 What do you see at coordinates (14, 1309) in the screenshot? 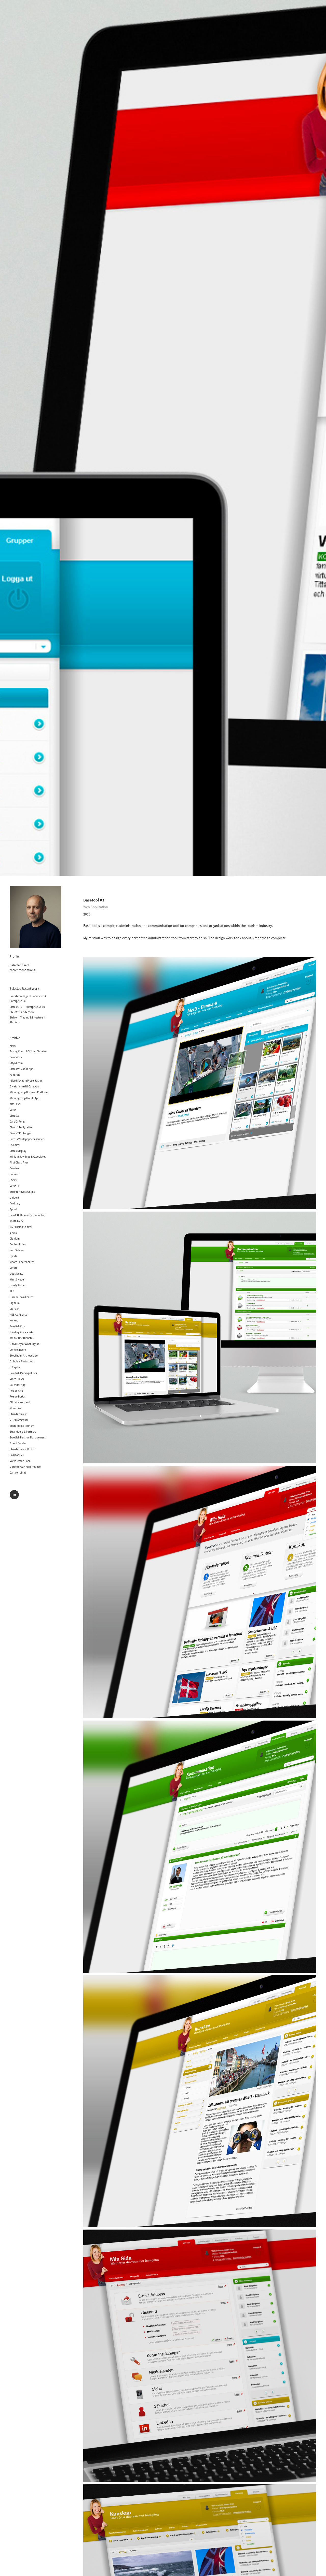
I see `Clarizen` at bounding box center [14, 1309].